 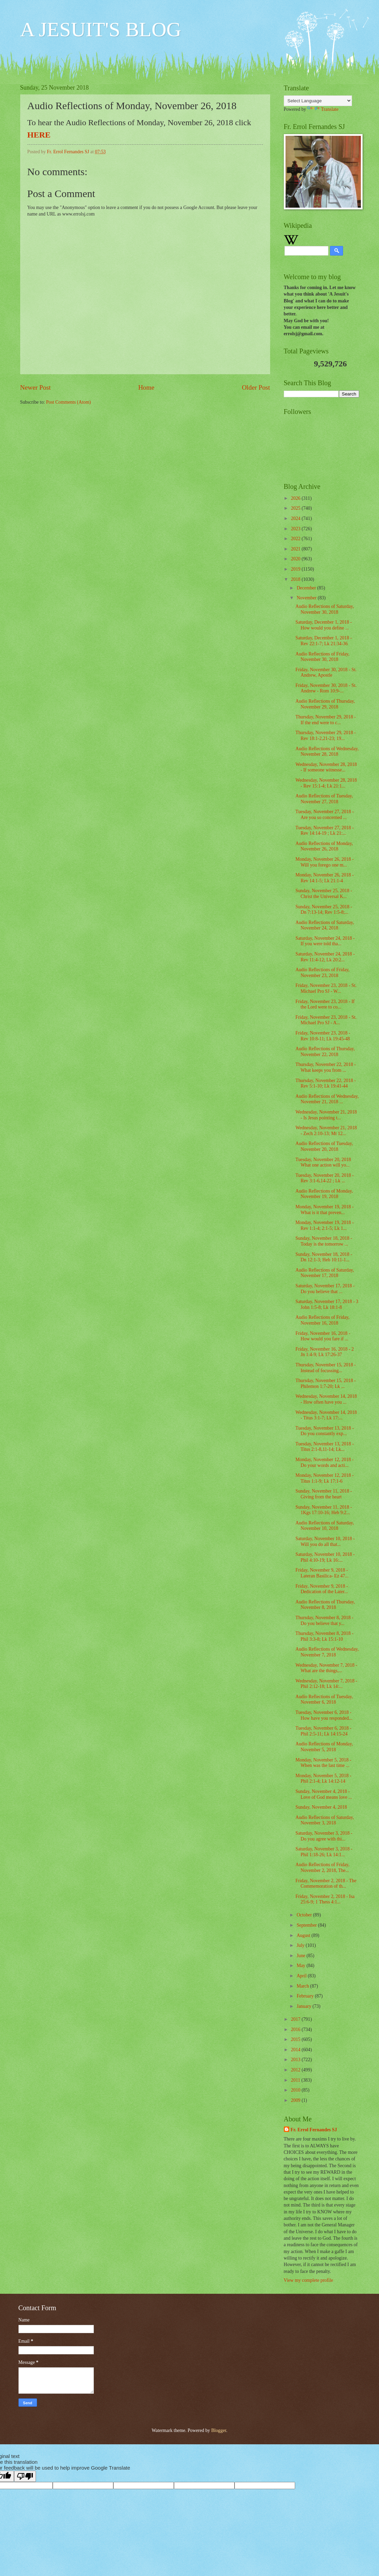 I want to click on Saturday, November 3, 2018 - Phil 1:18-26; Lk 14:1..., so click(x=323, y=1851).